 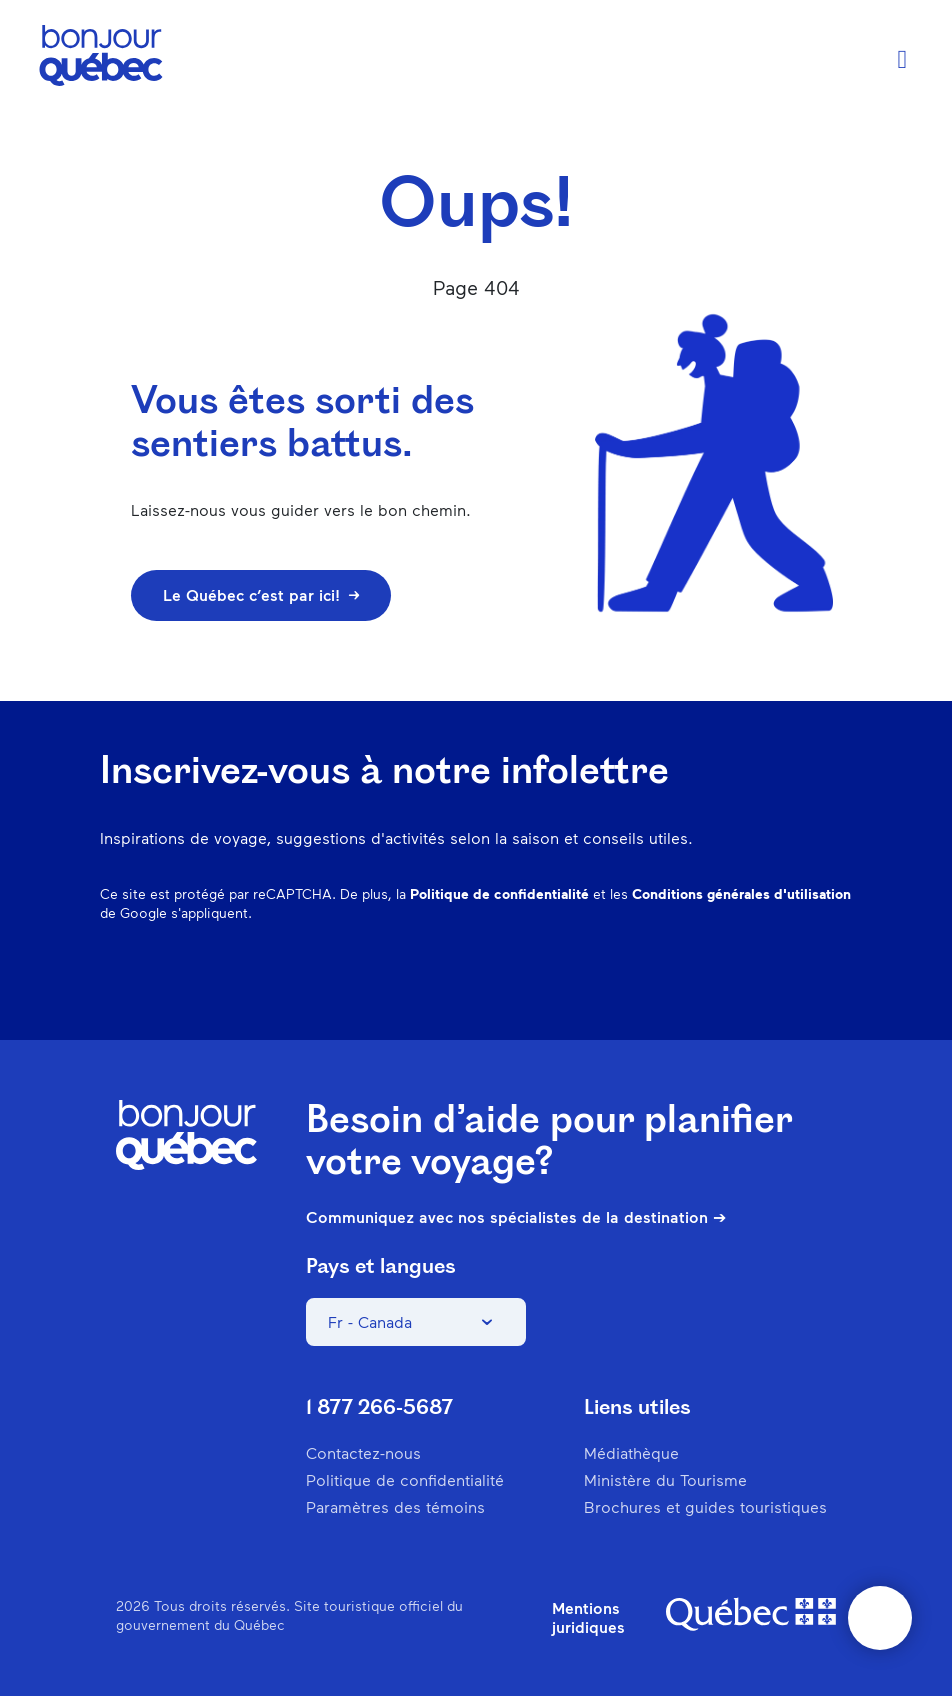 I want to click on Brochures et guides touristiques, so click(x=705, y=1506).